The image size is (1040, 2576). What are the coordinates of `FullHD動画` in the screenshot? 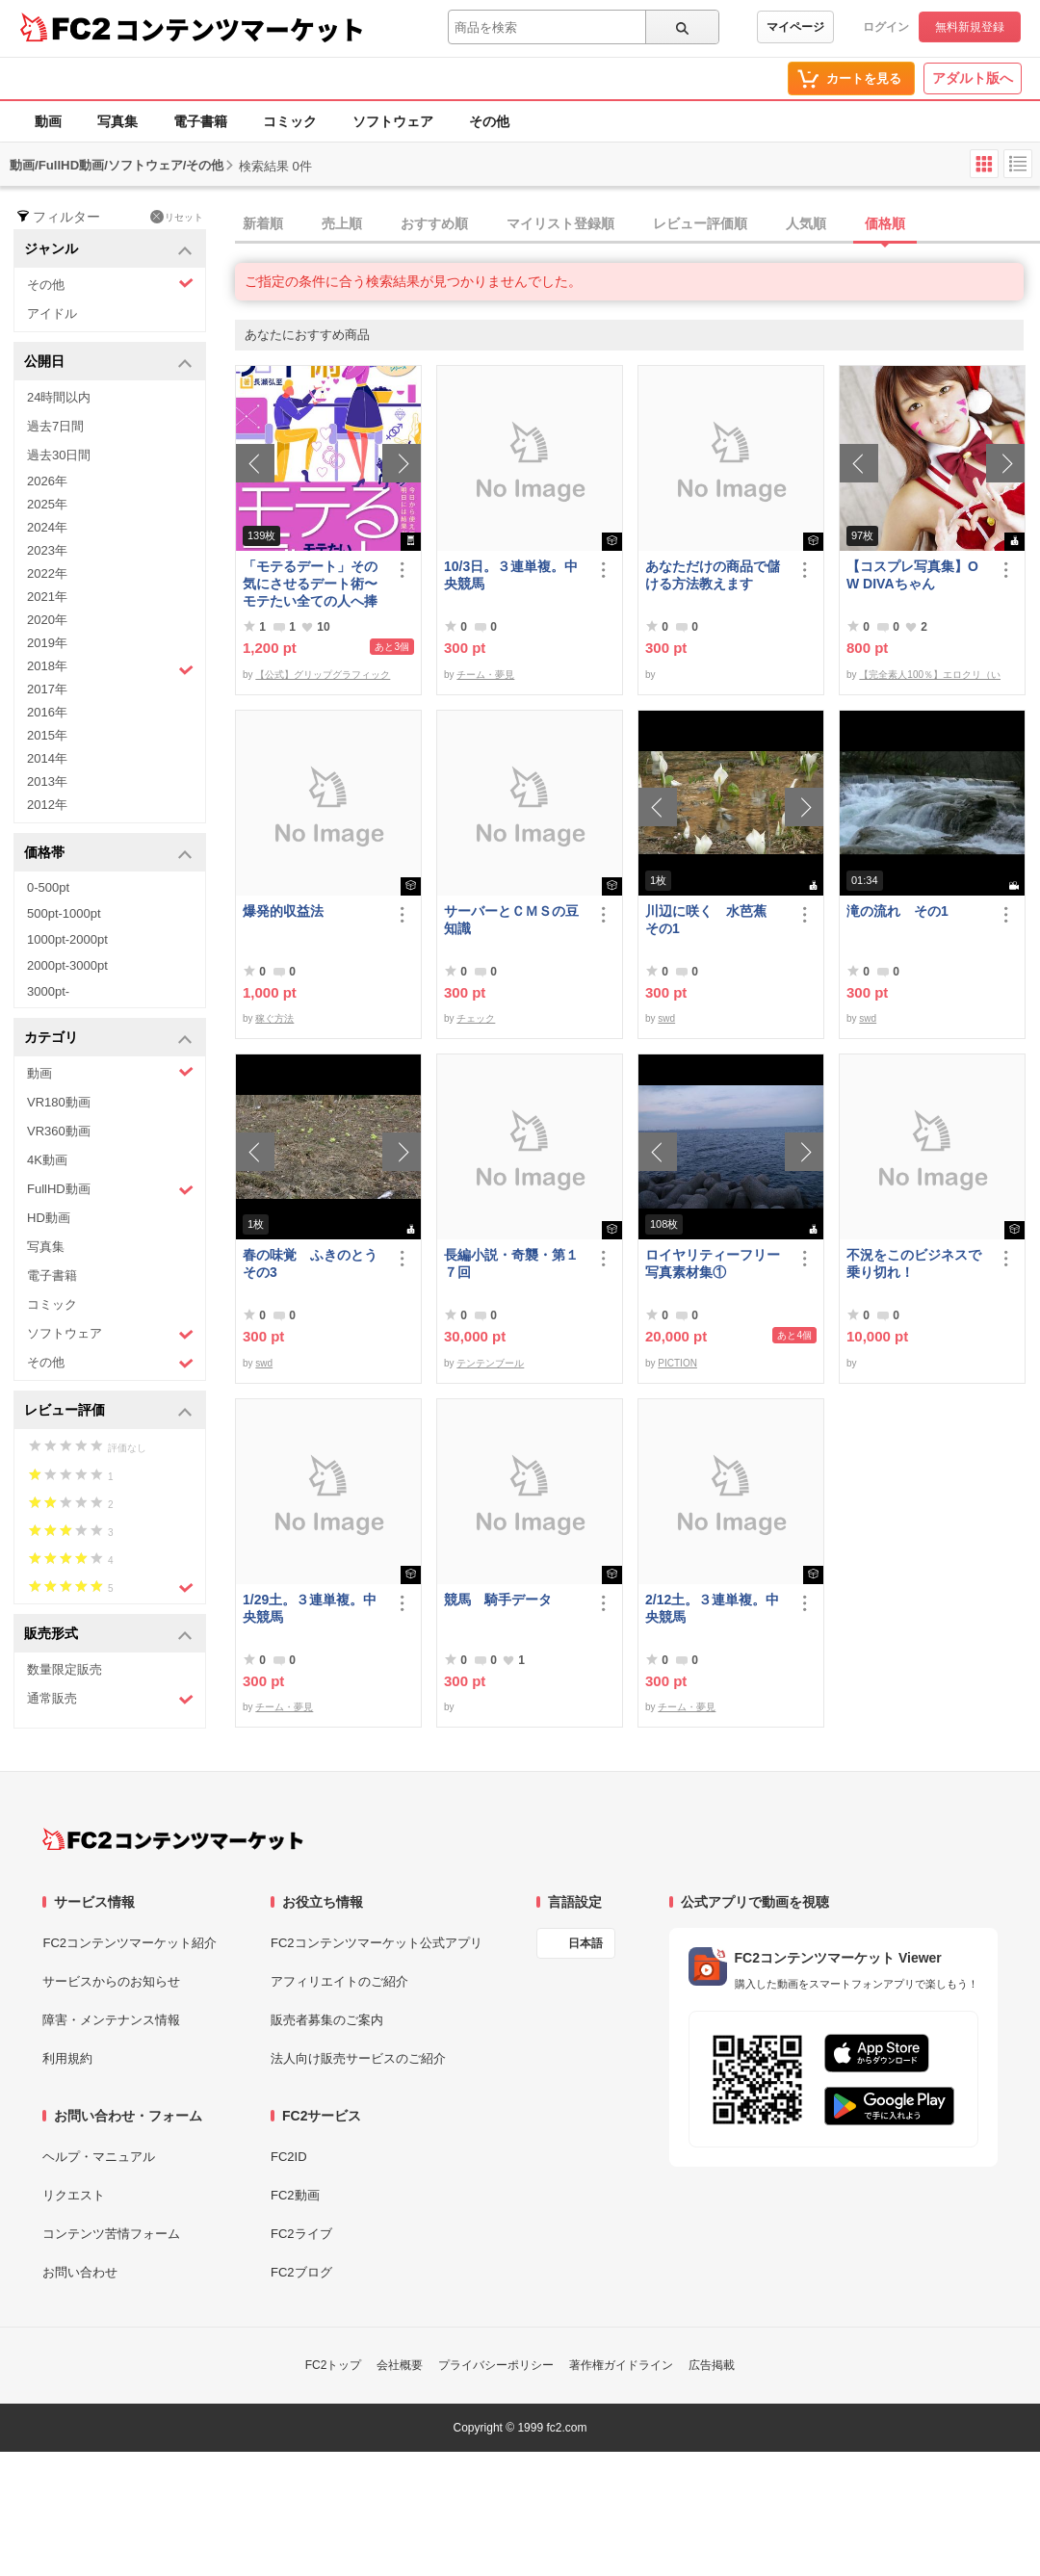 It's located at (110, 1190).